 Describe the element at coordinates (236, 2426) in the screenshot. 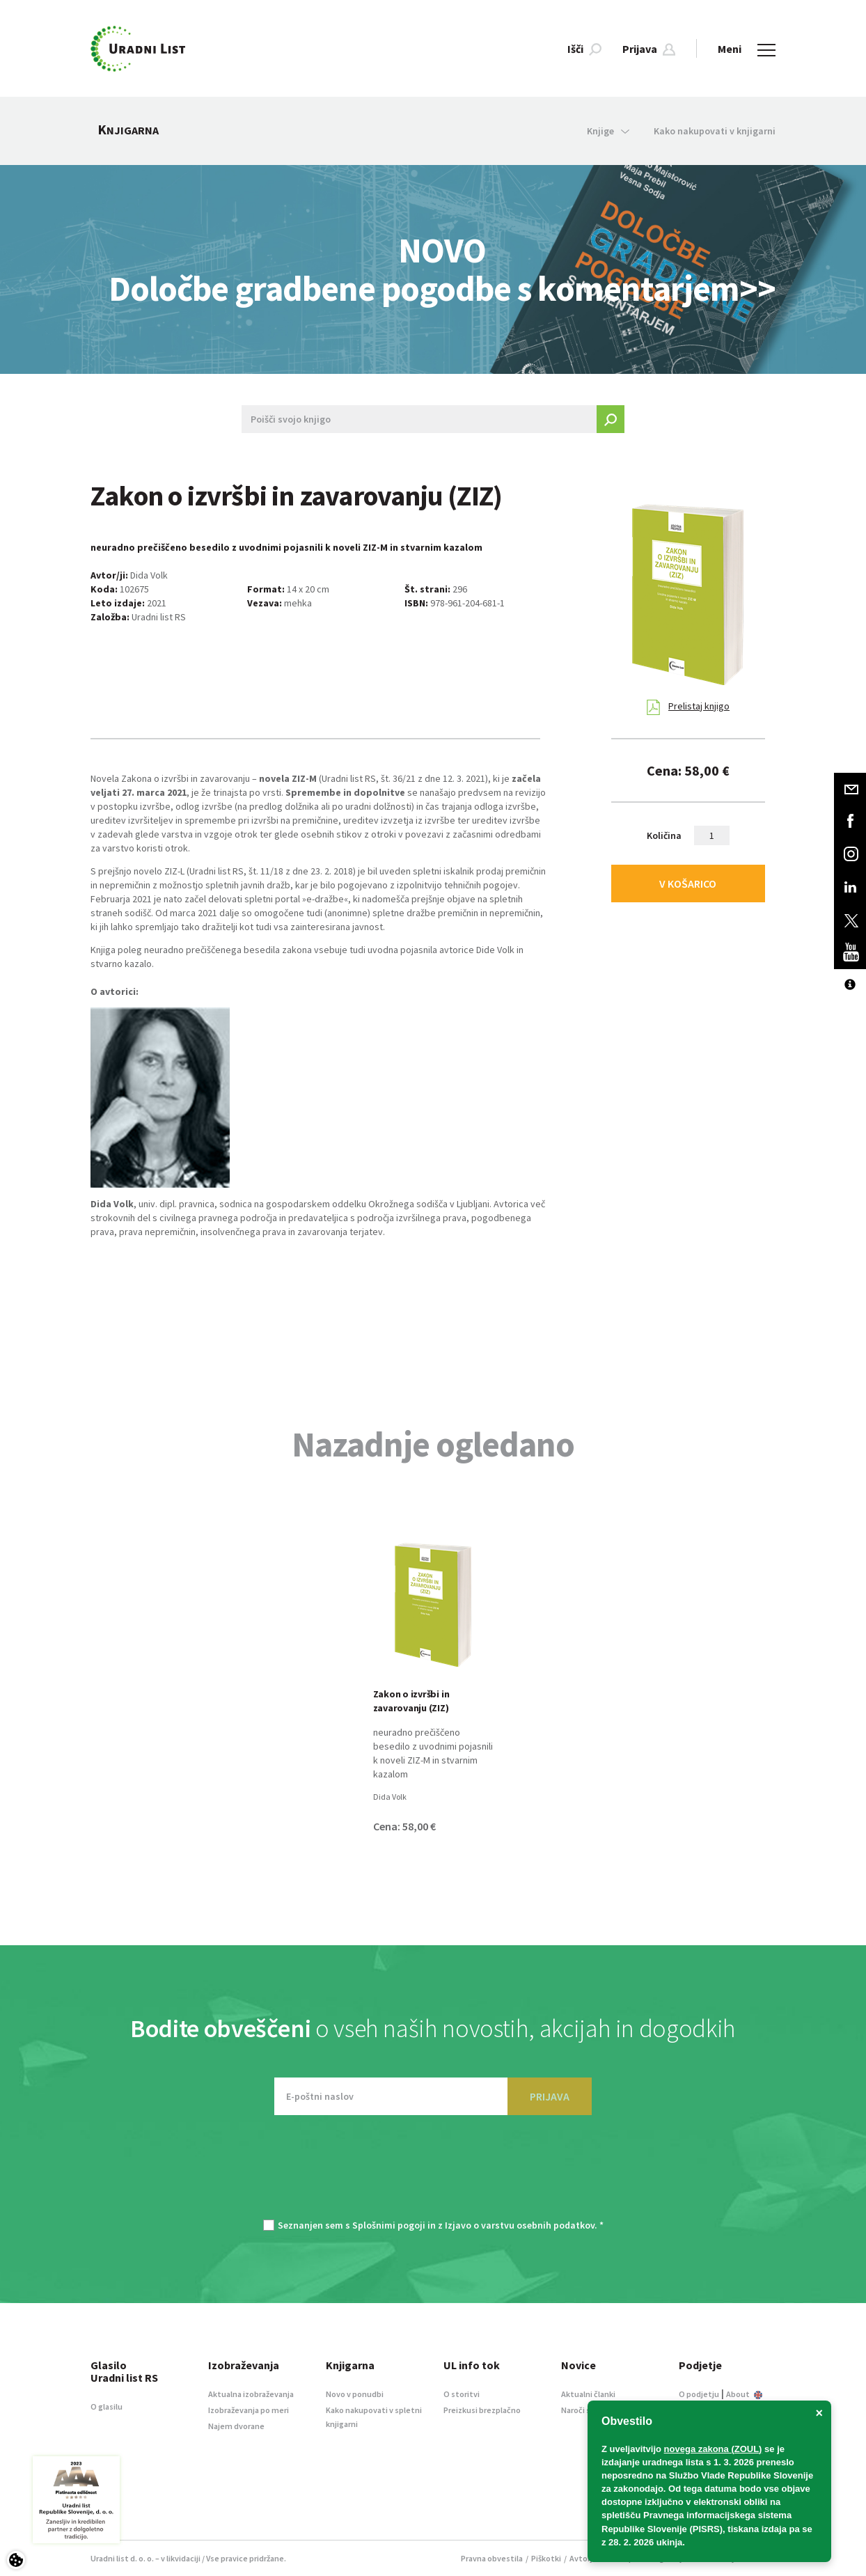

I see `Najem dvorane` at that location.